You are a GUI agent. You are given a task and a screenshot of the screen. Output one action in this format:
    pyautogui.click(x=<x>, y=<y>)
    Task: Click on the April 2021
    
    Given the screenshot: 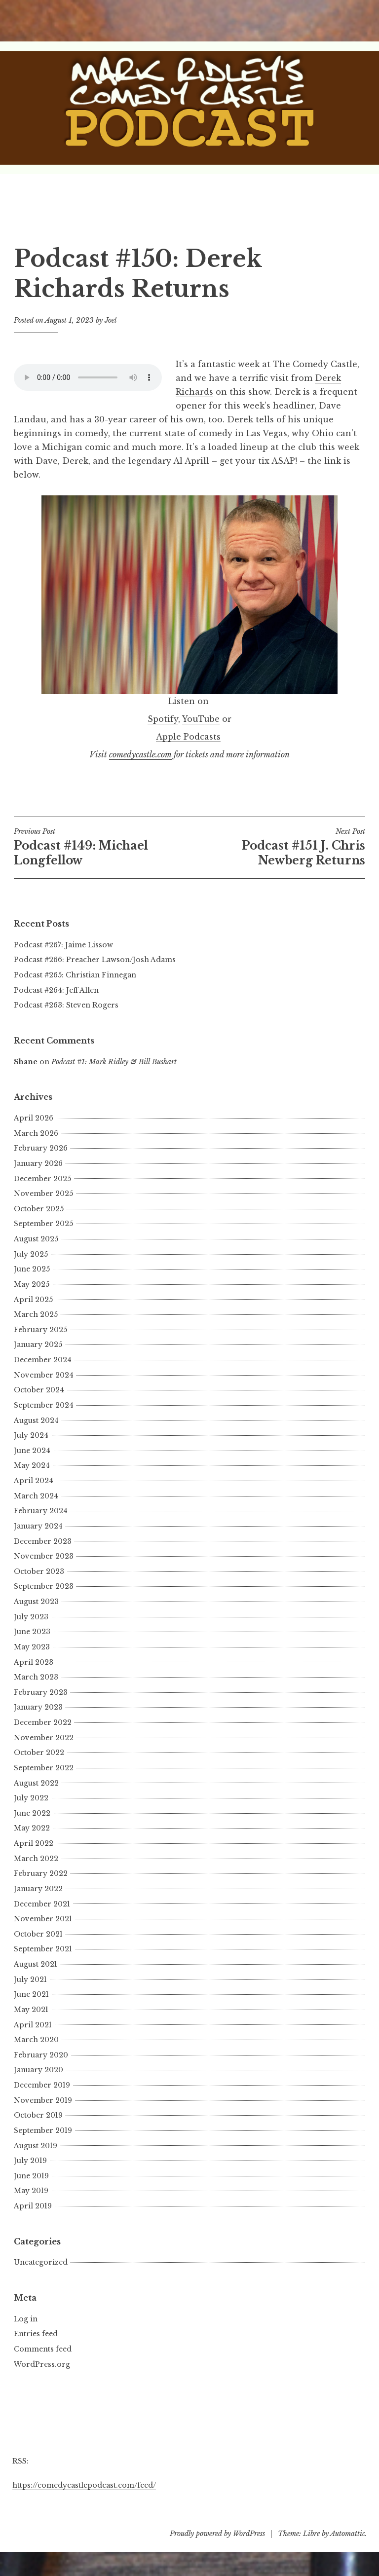 What is the action you would take?
    pyautogui.click(x=33, y=2024)
    